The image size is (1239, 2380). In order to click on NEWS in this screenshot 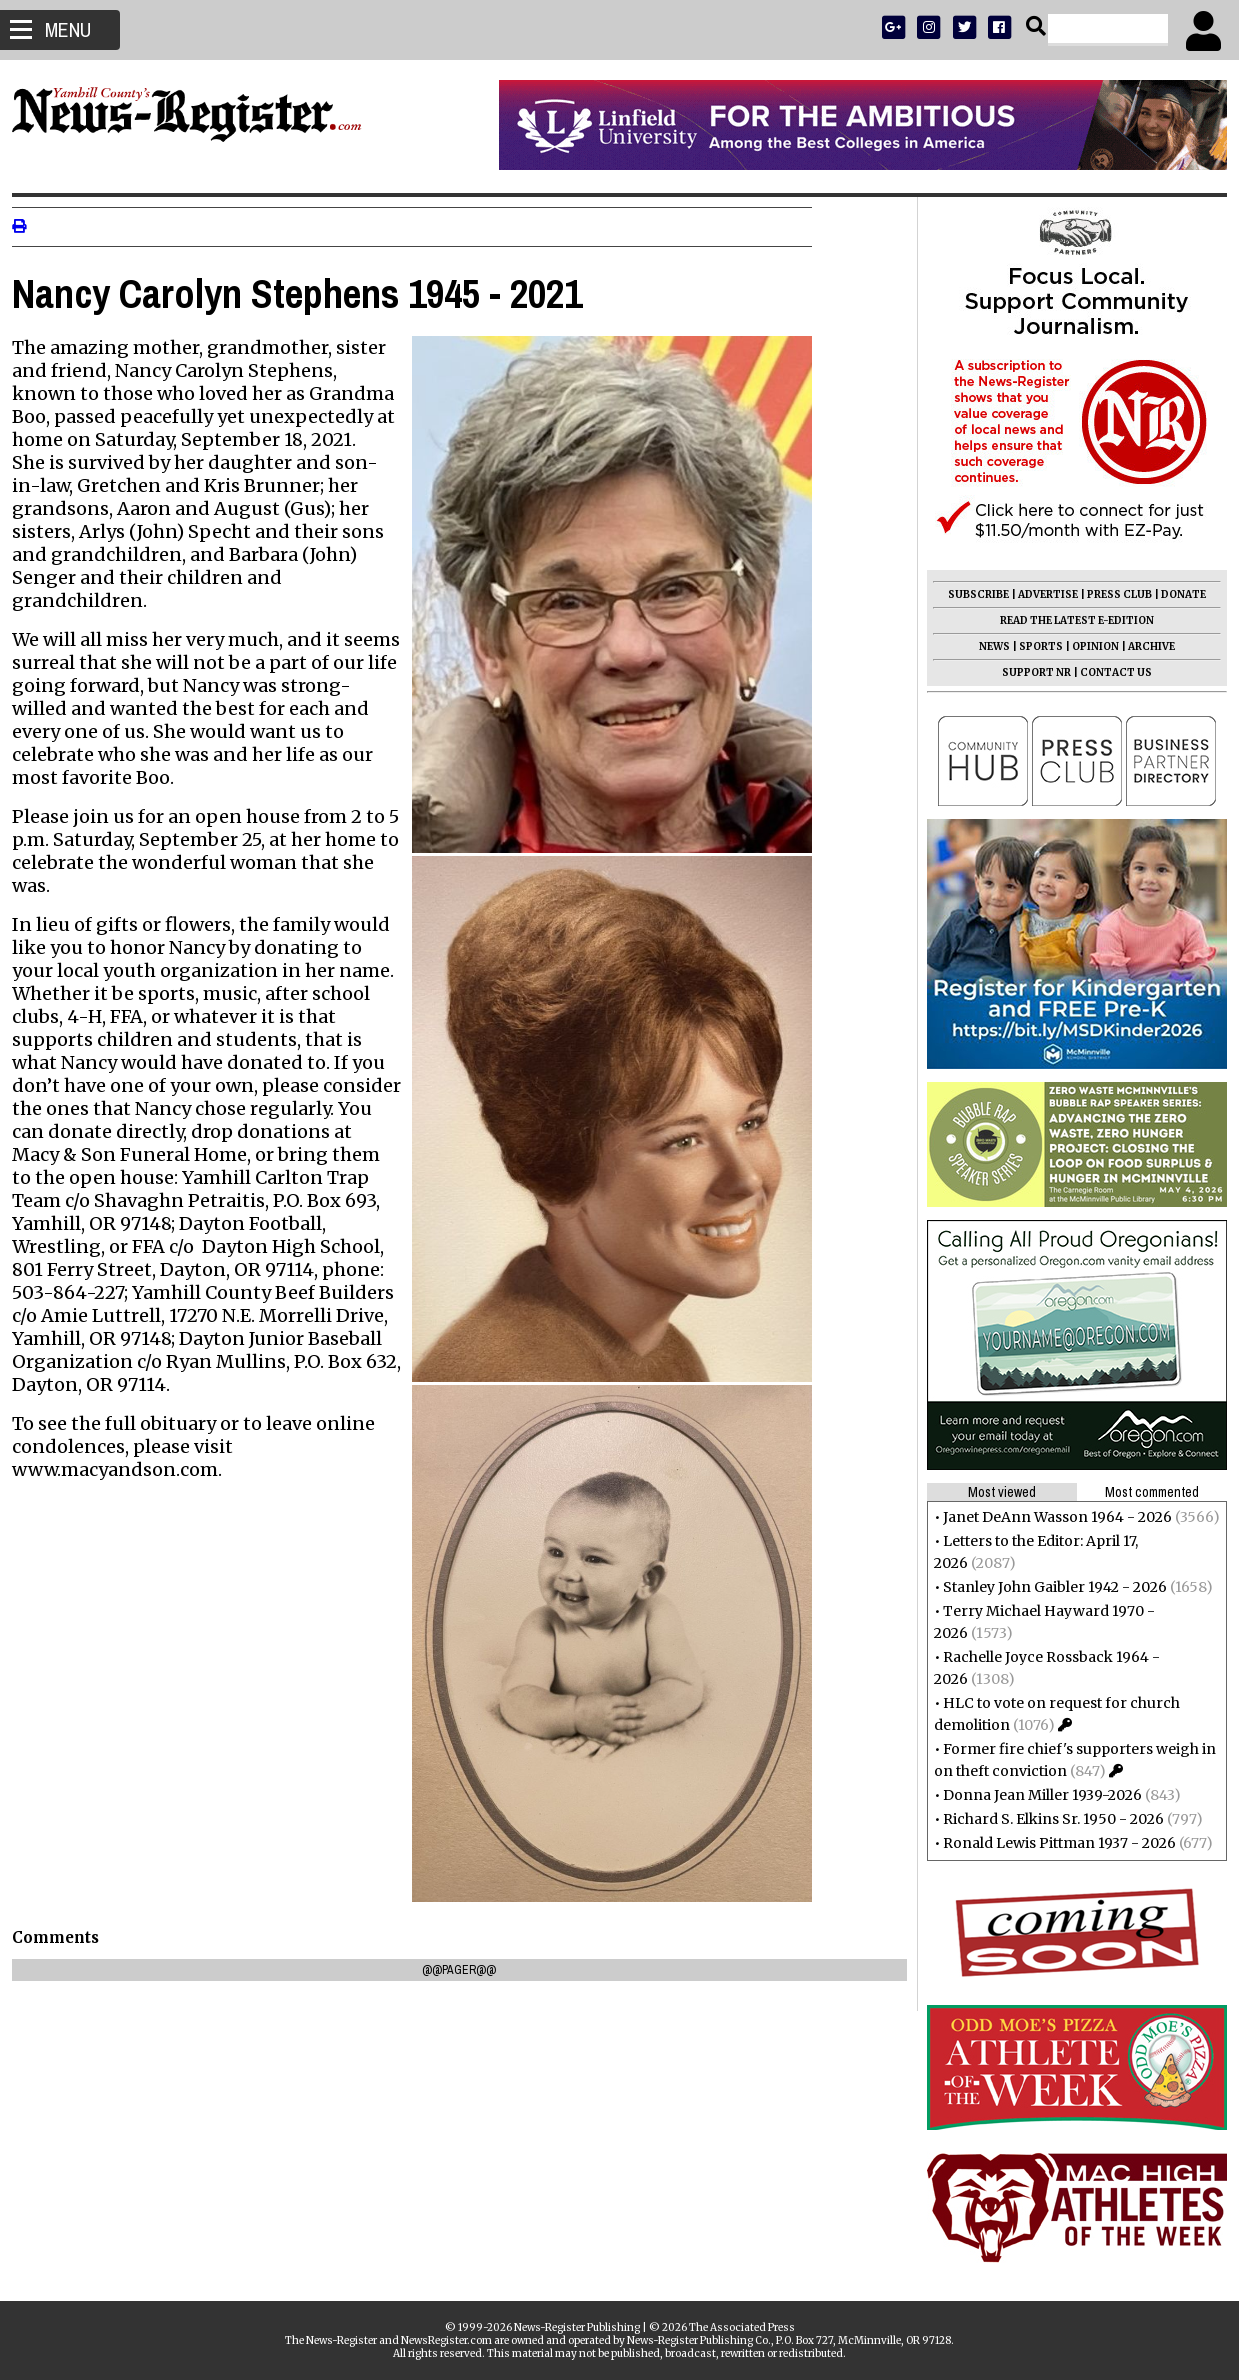, I will do `click(986, 646)`.